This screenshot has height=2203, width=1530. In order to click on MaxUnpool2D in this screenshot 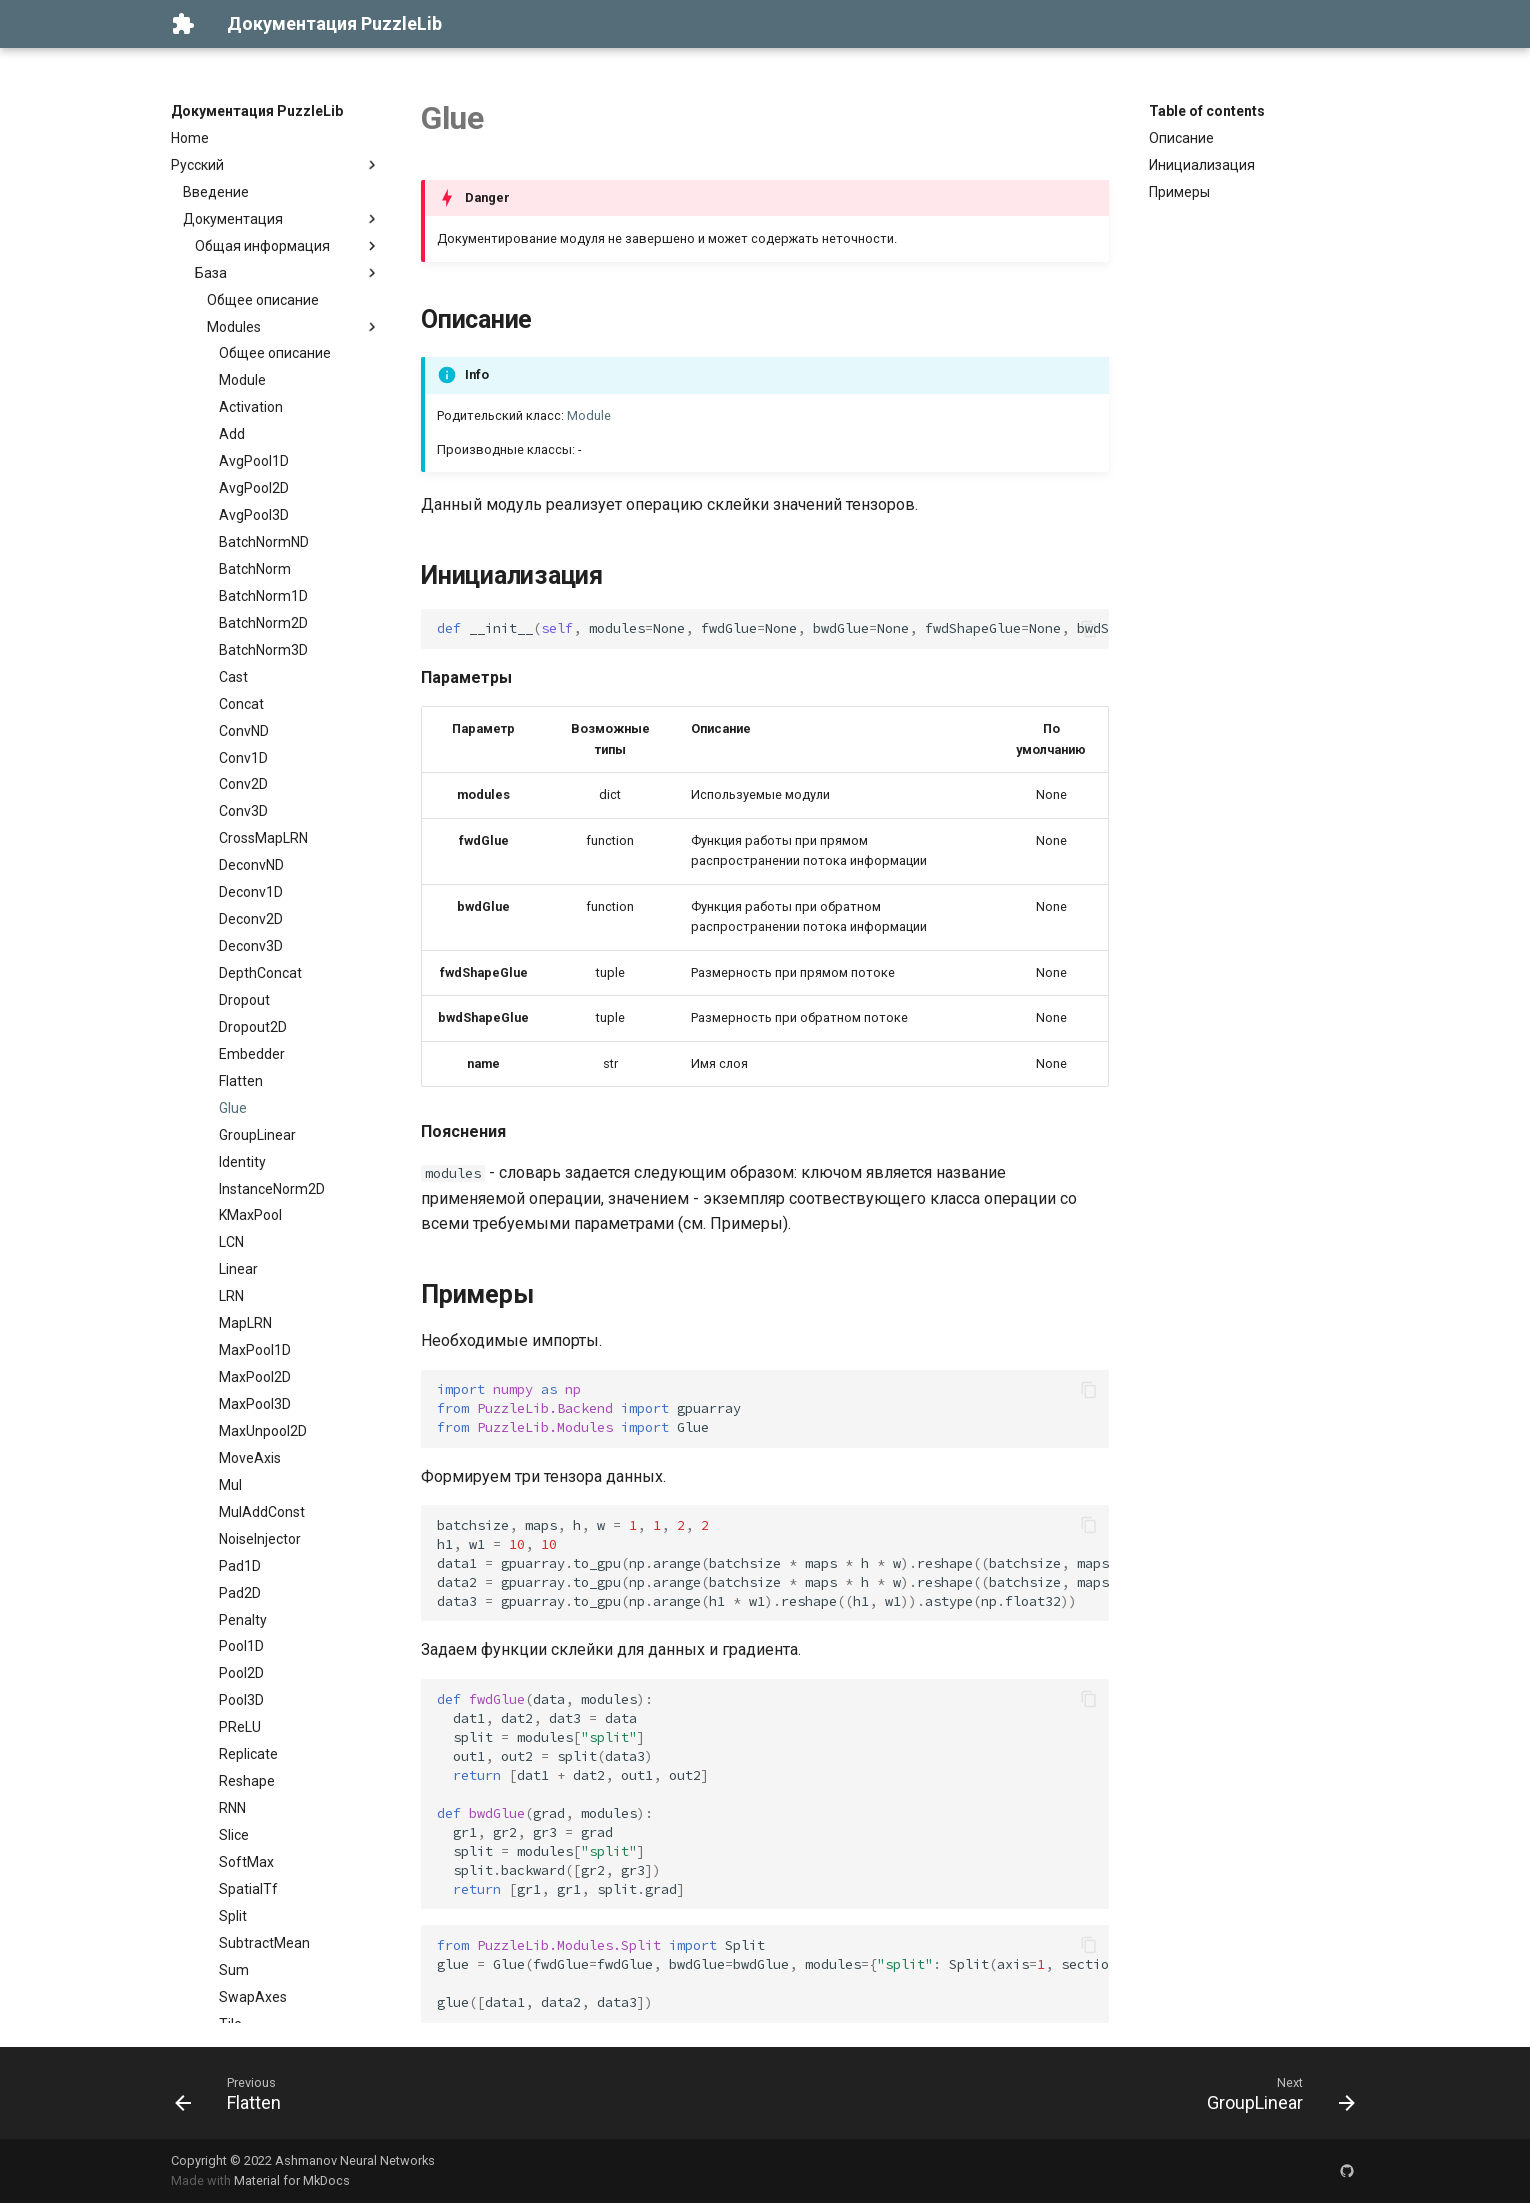, I will do `click(263, 1431)`.